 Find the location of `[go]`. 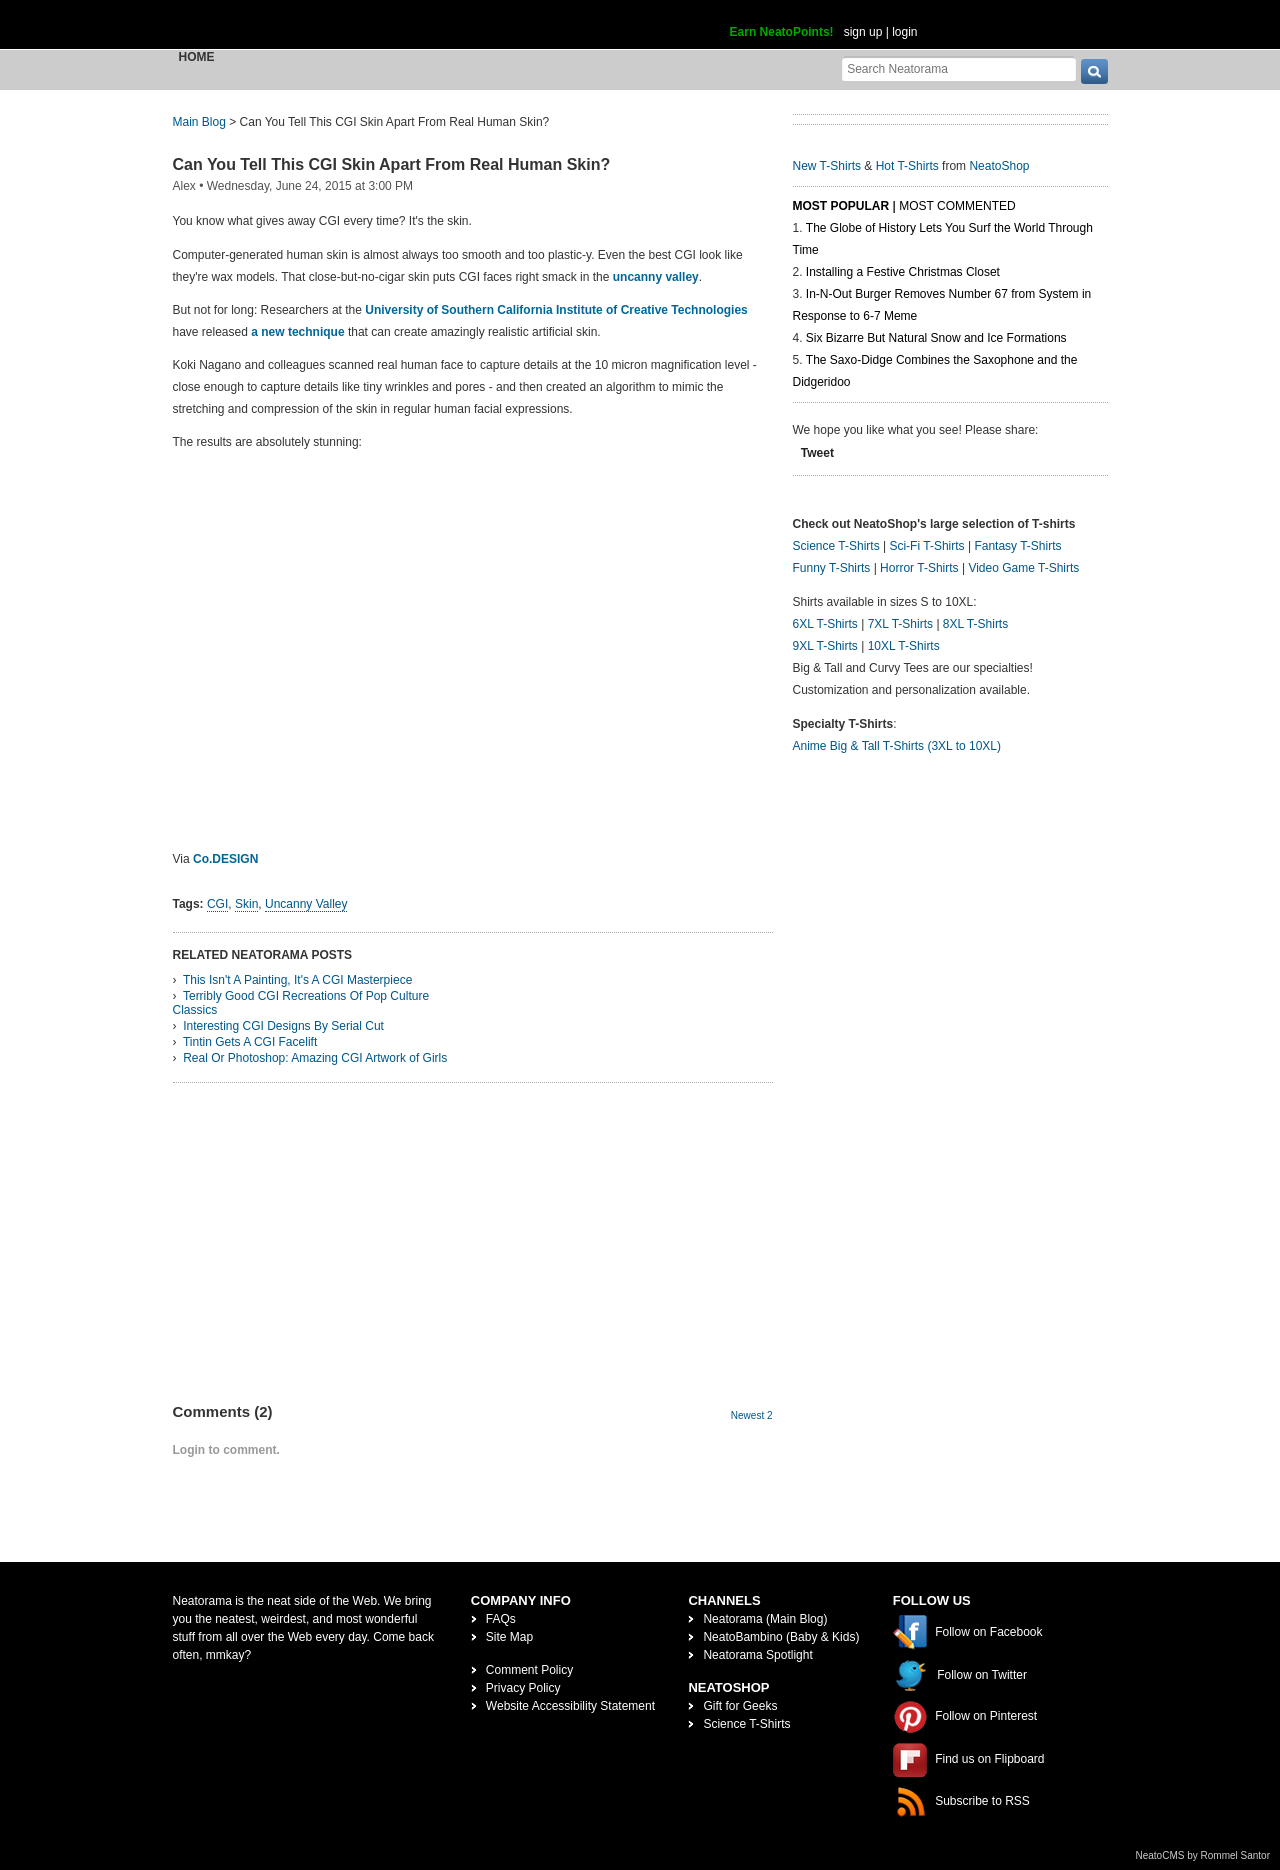

[go] is located at coordinates (1094, 71).